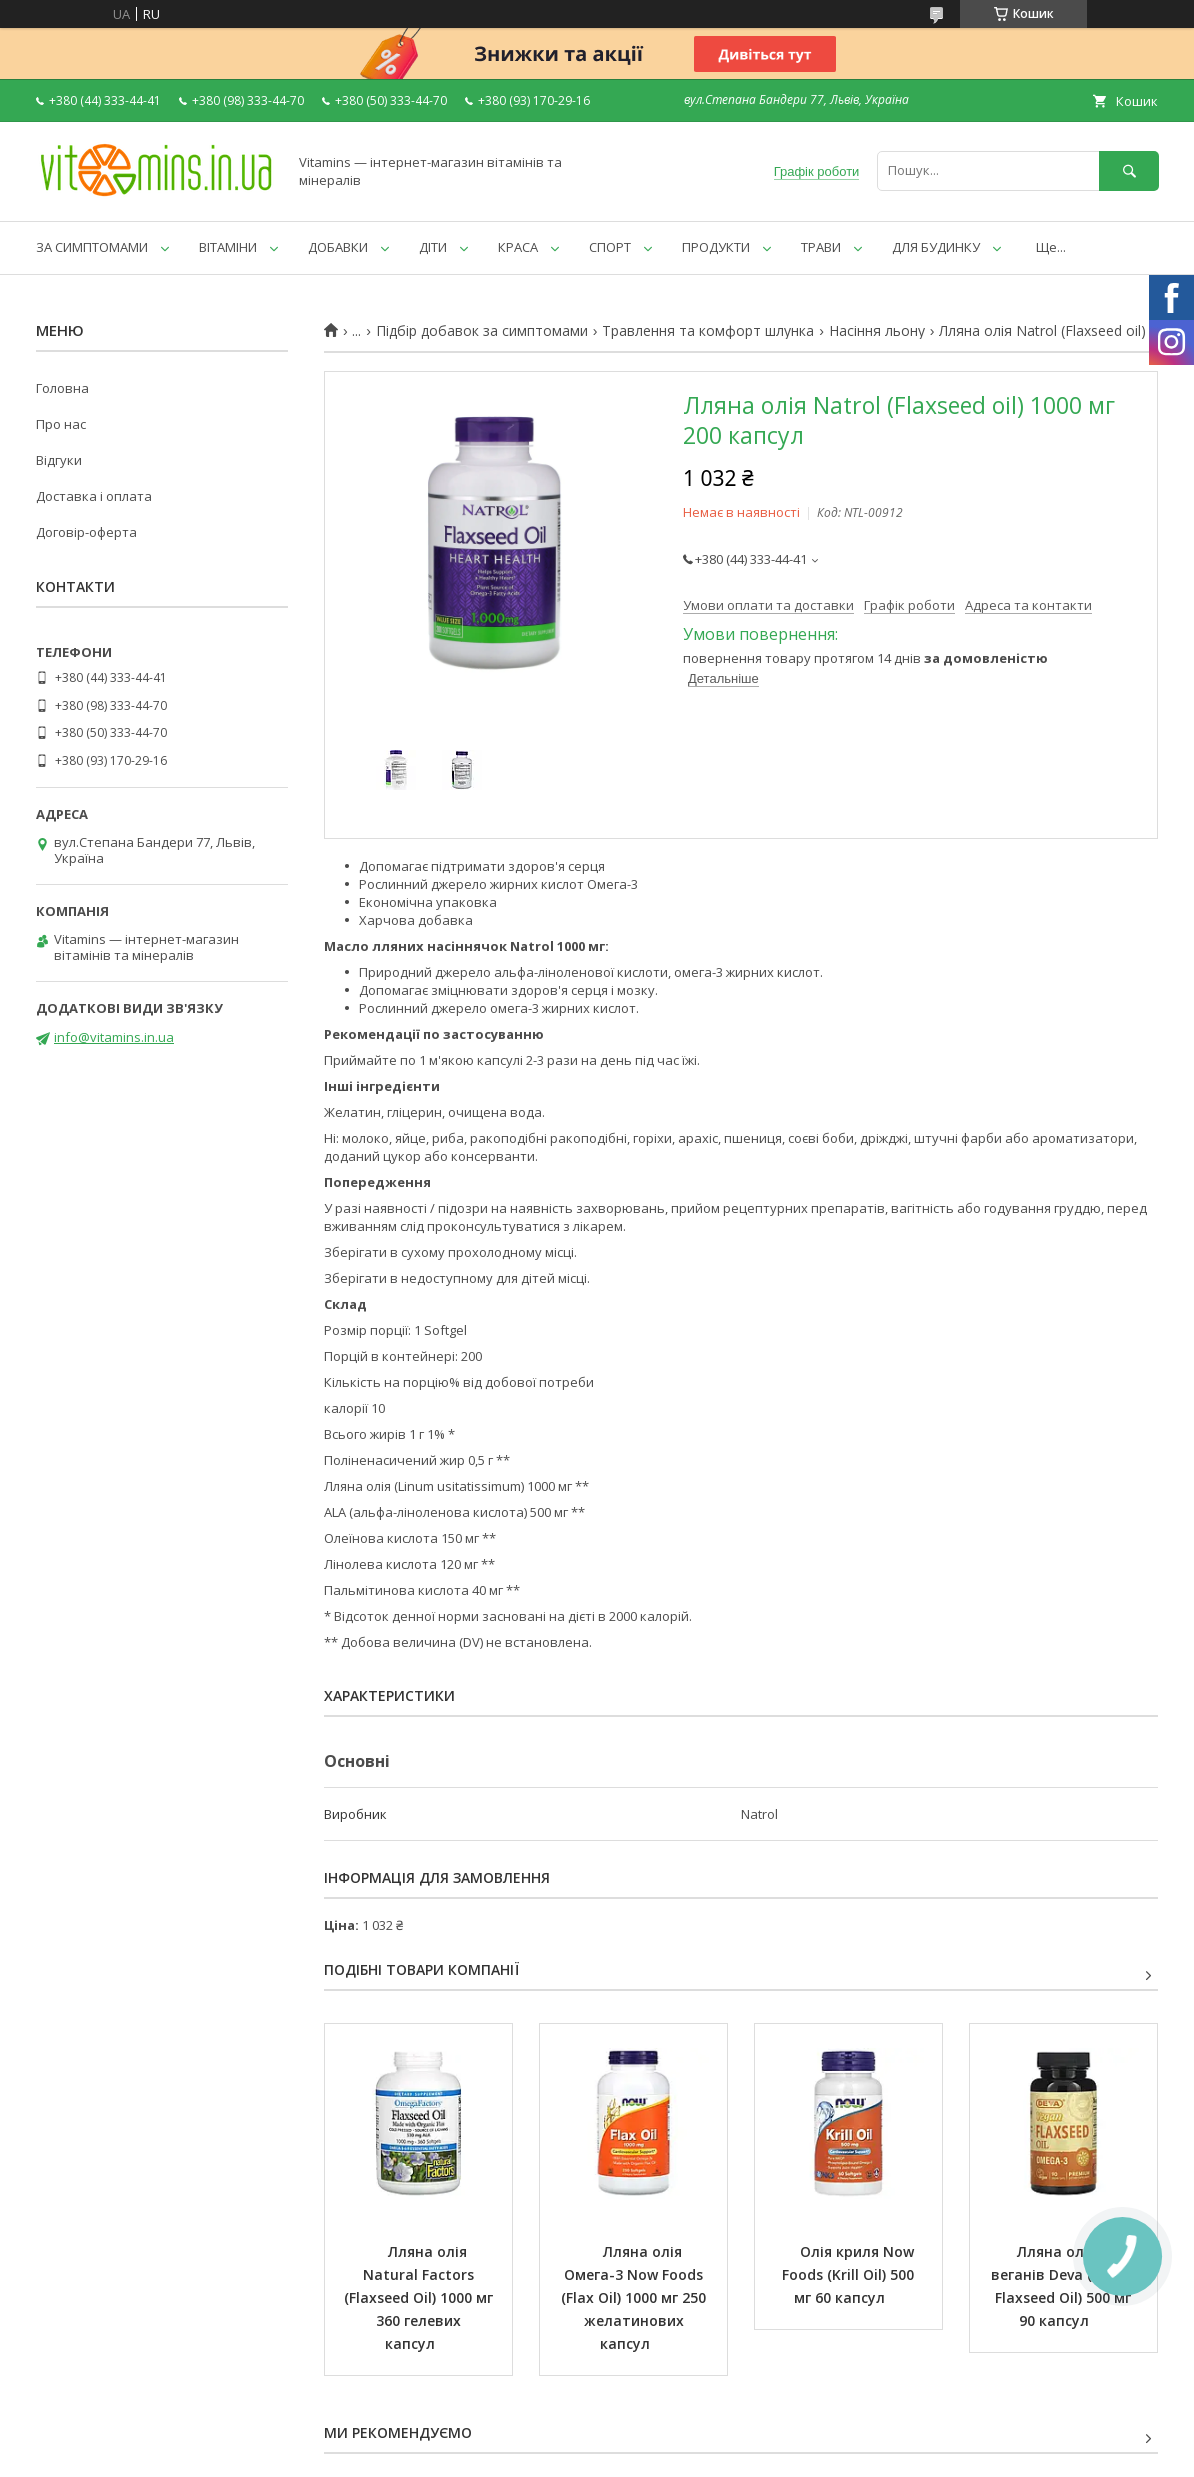 This screenshot has height=2477, width=1194. What do you see at coordinates (821, 247) in the screenshot?
I see `ТРАВИ` at bounding box center [821, 247].